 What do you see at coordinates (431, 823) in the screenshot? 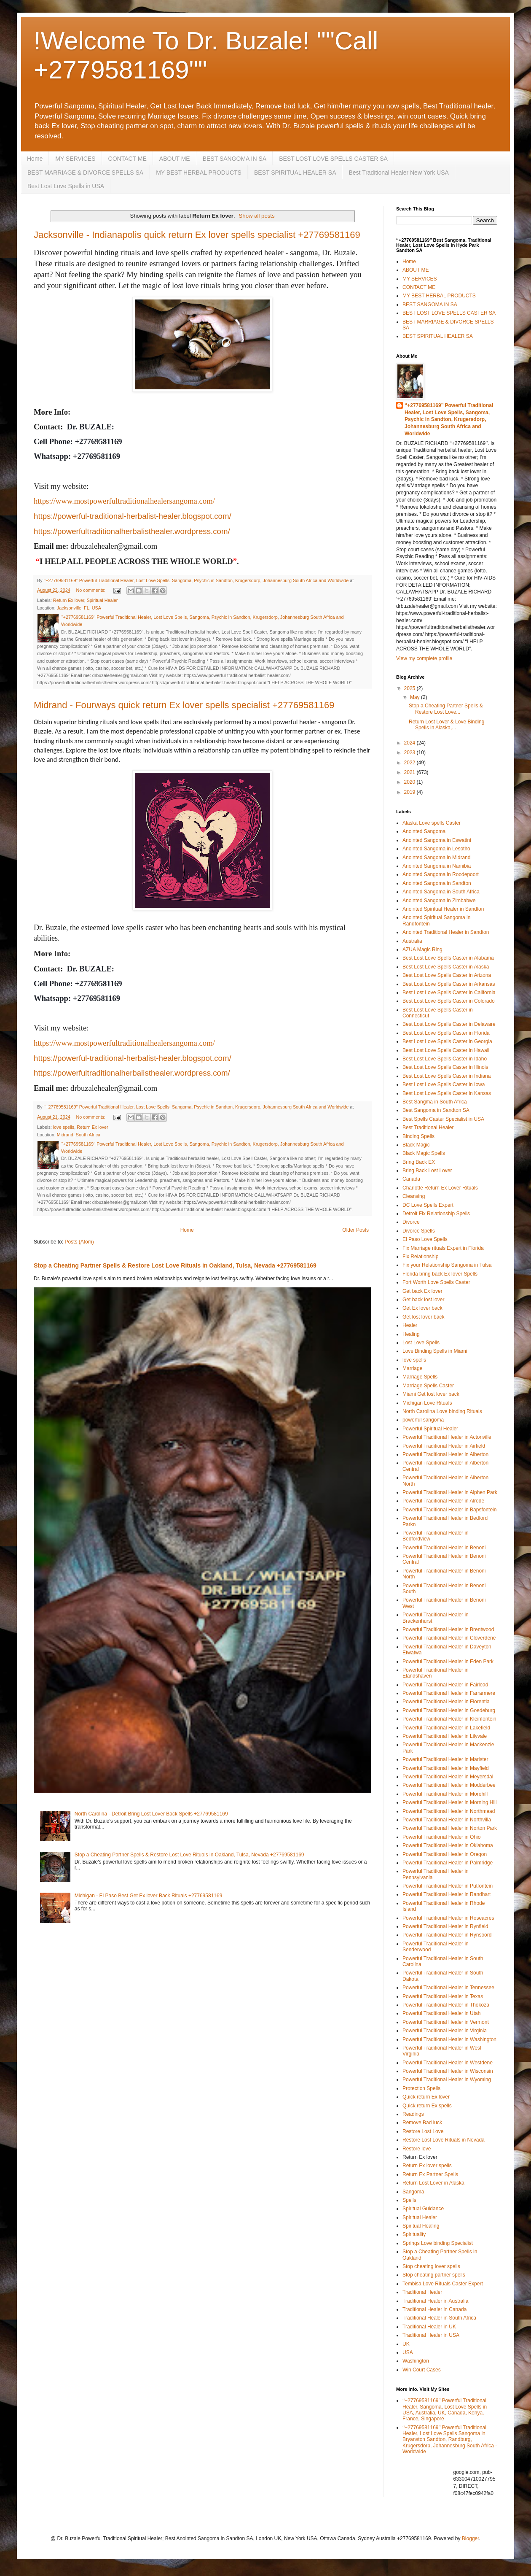
I see `Alaska Love spells Caster` at bounding box center [431, 823].